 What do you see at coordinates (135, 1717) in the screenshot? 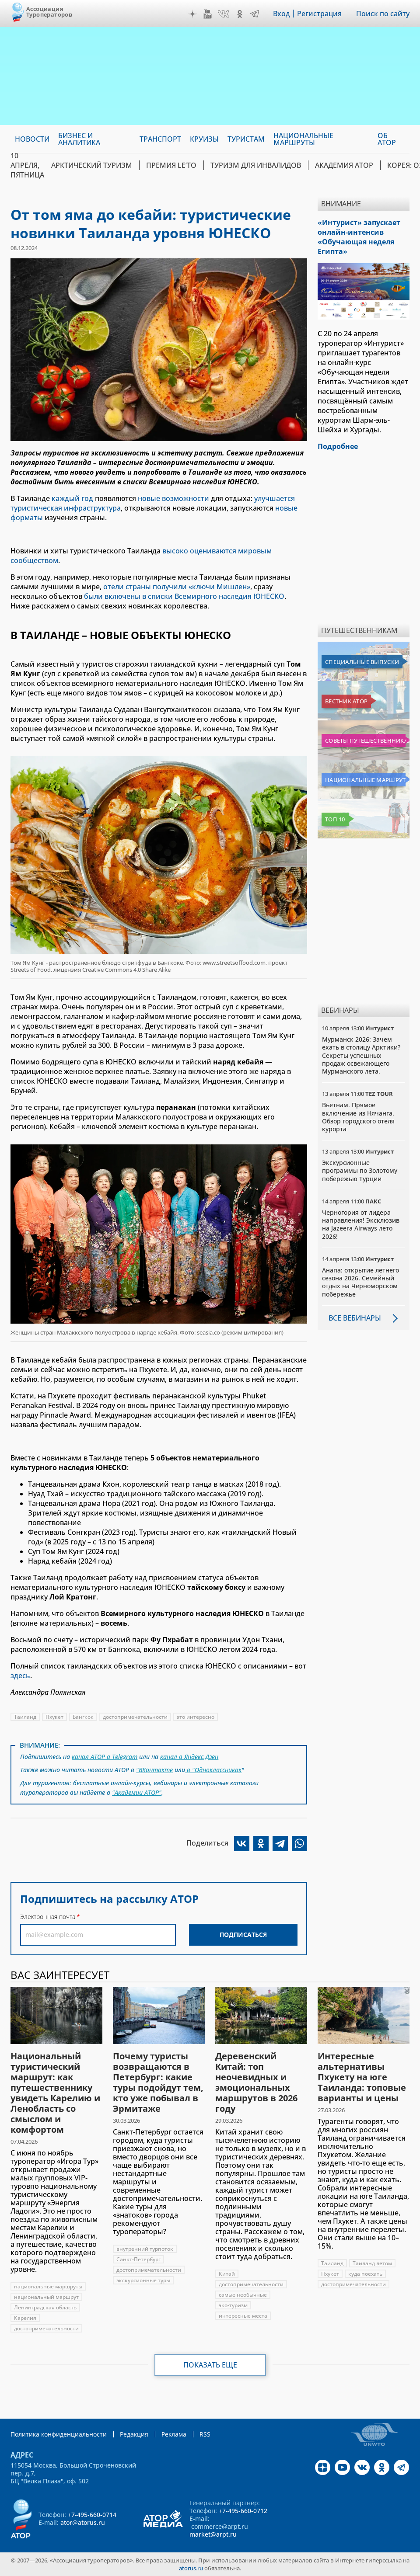
I see `достопримечательности` at bounding box center [135, 1717].